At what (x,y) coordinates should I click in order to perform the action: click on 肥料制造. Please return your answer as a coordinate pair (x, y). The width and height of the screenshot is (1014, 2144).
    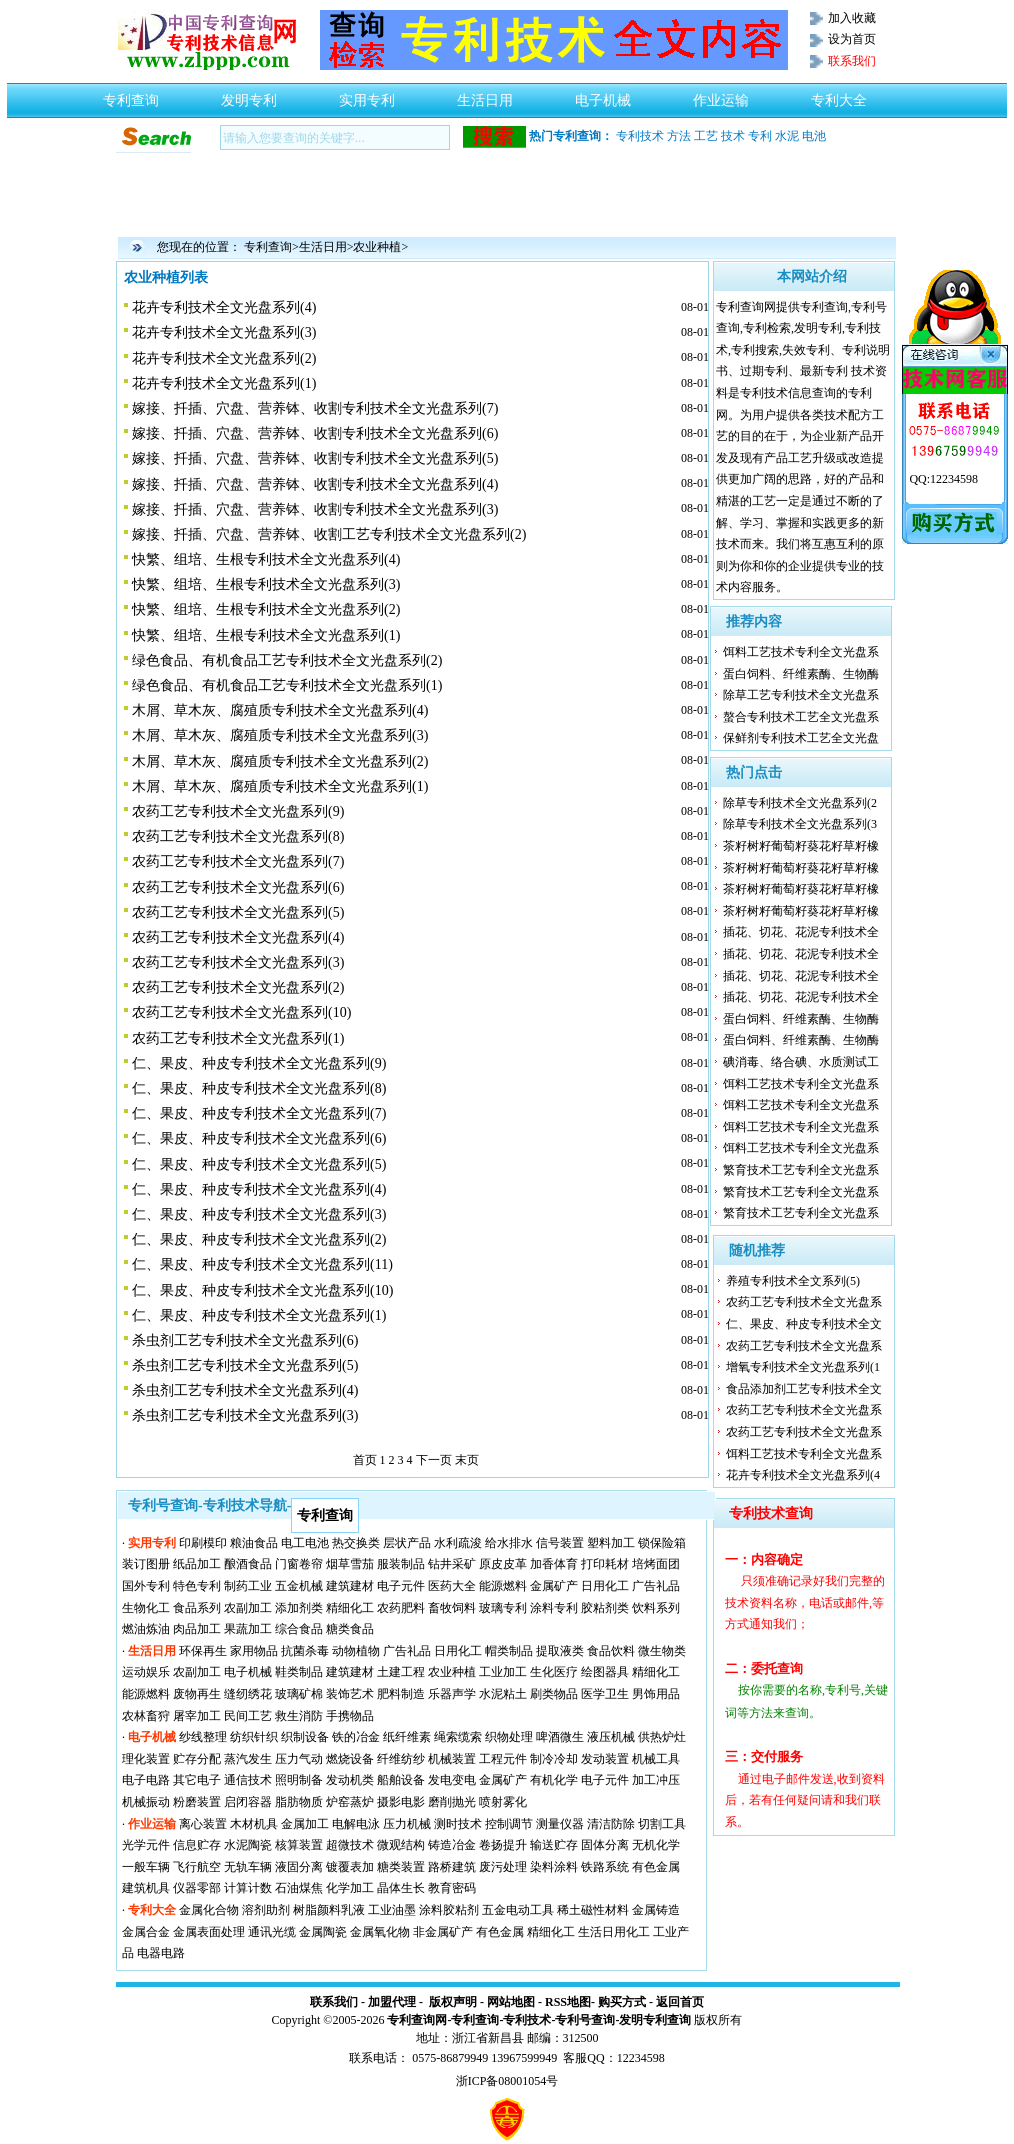
    Looking at the image, I should click on (401, 1694).